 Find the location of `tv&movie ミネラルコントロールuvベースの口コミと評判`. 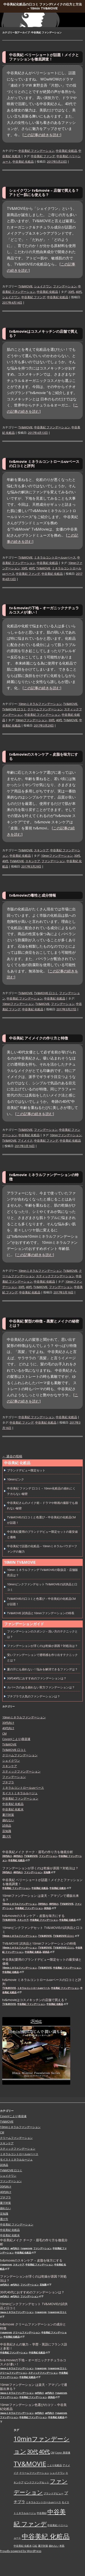

tv&movie ミネラルコントロールuvベースの口コミと評判 is located at coordinates (44, 463).